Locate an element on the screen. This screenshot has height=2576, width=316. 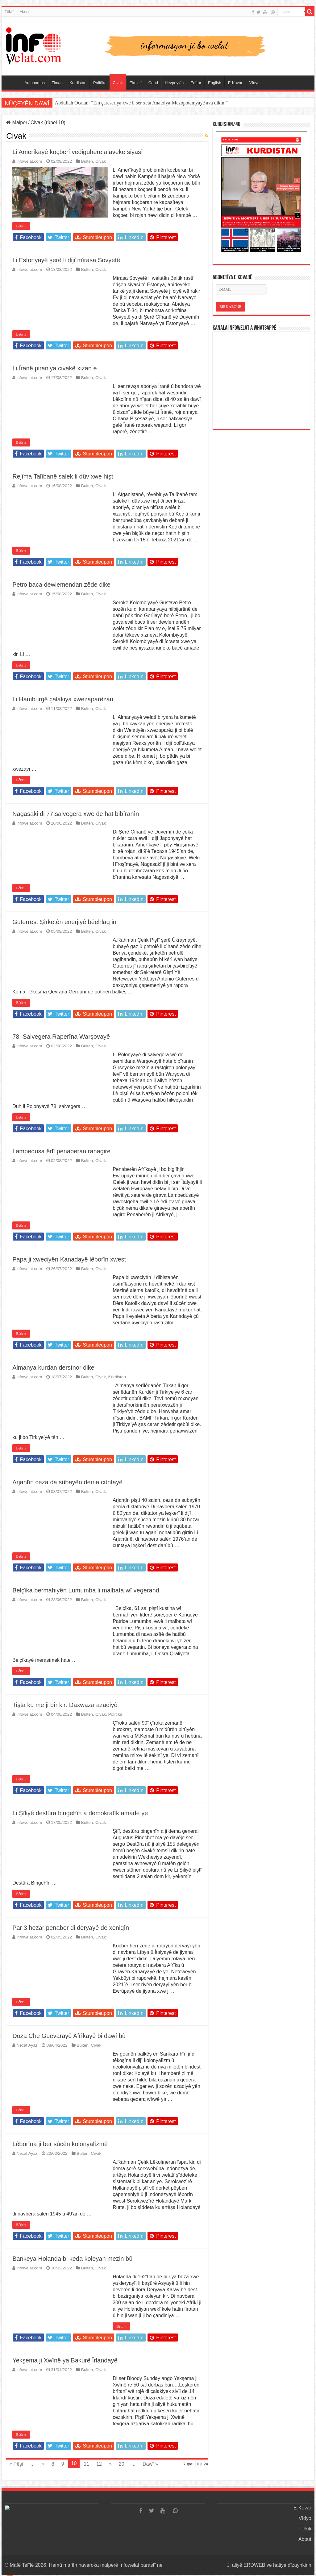
E-Kovar is located at coordinates (235, 82).